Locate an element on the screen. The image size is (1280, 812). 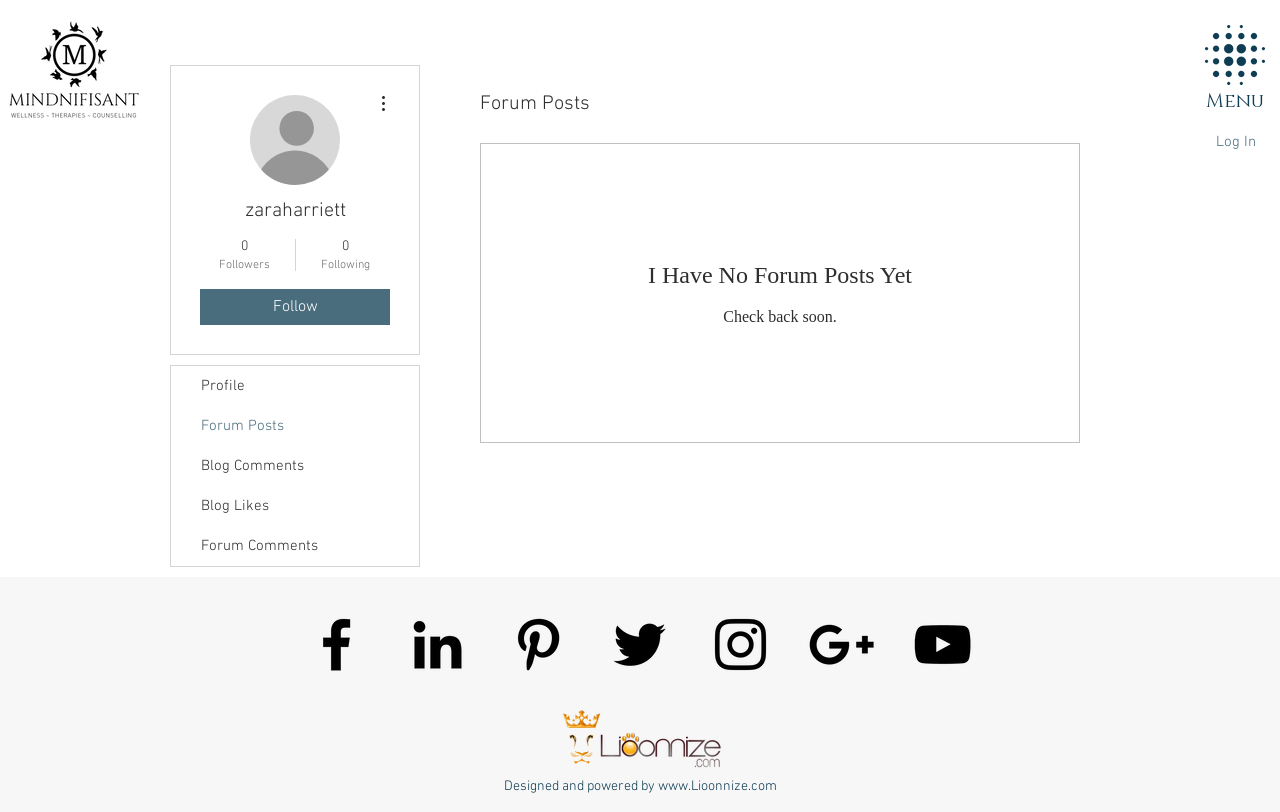
Blog Likes is located at coordinates (235, 506).